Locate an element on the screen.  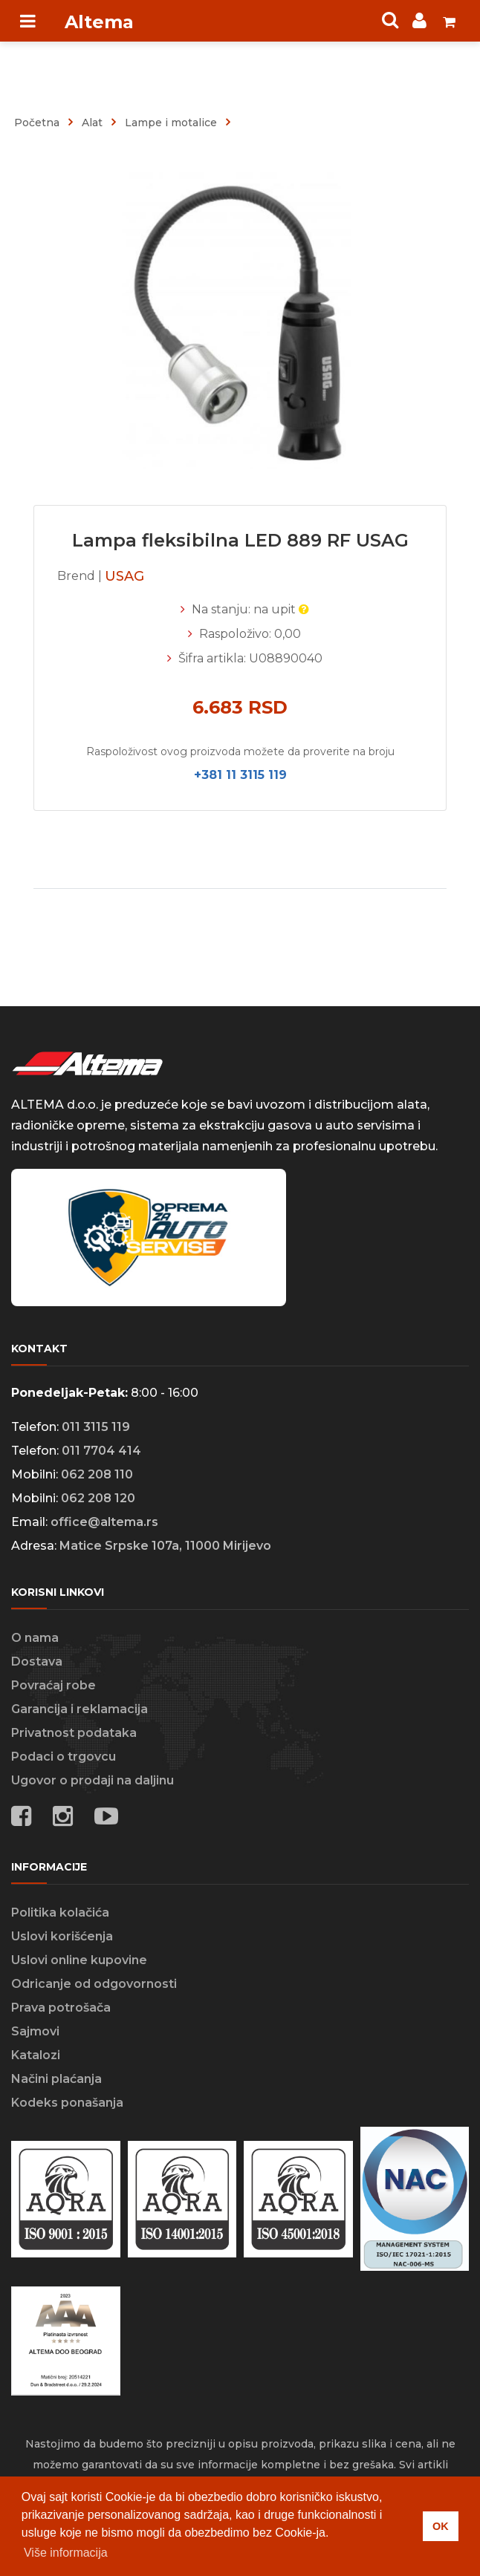
[Social media links] is located at coordinates (106, 1818).